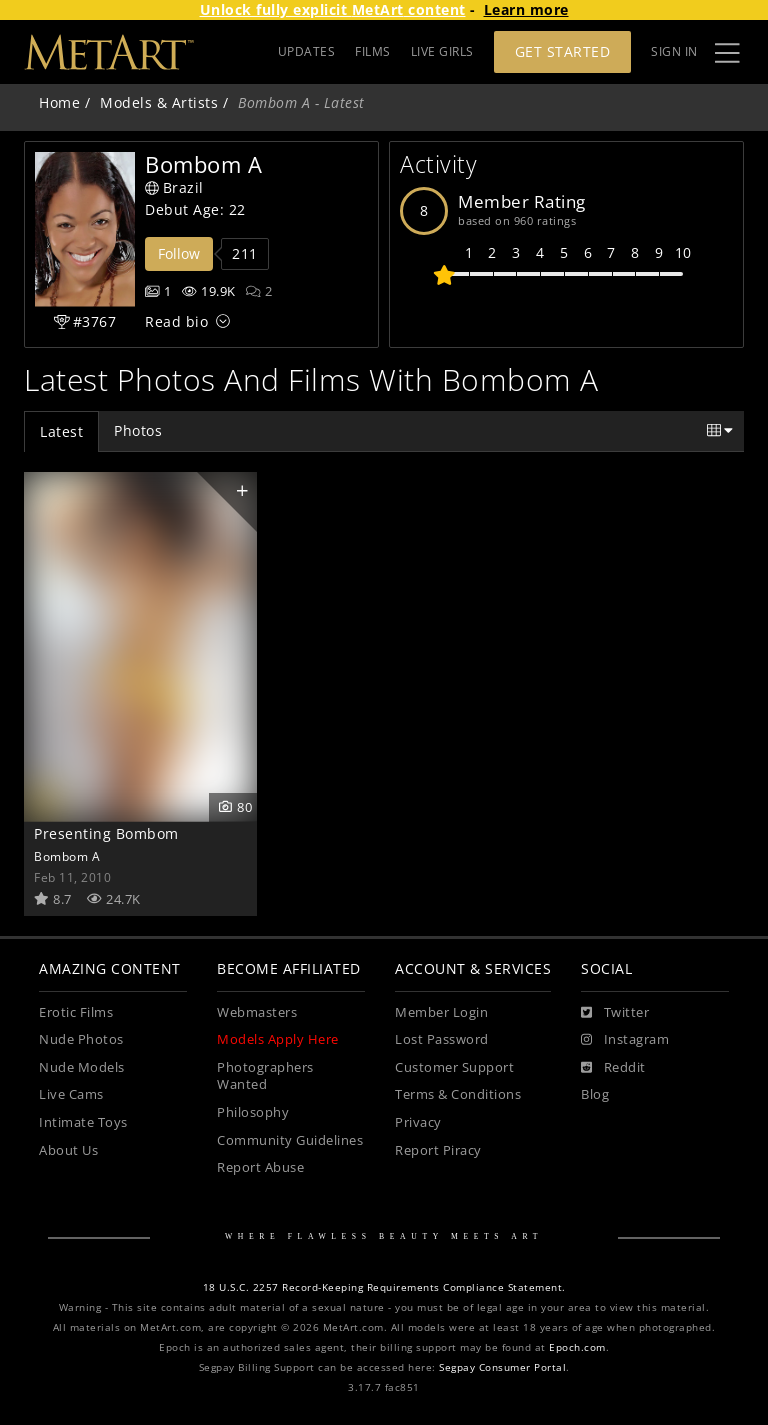 Image resolution: width=768 pixels, height=1425 pixels. Describe the element at coordinates (61, 431) in the screenshot. I see `Latest` at that location.